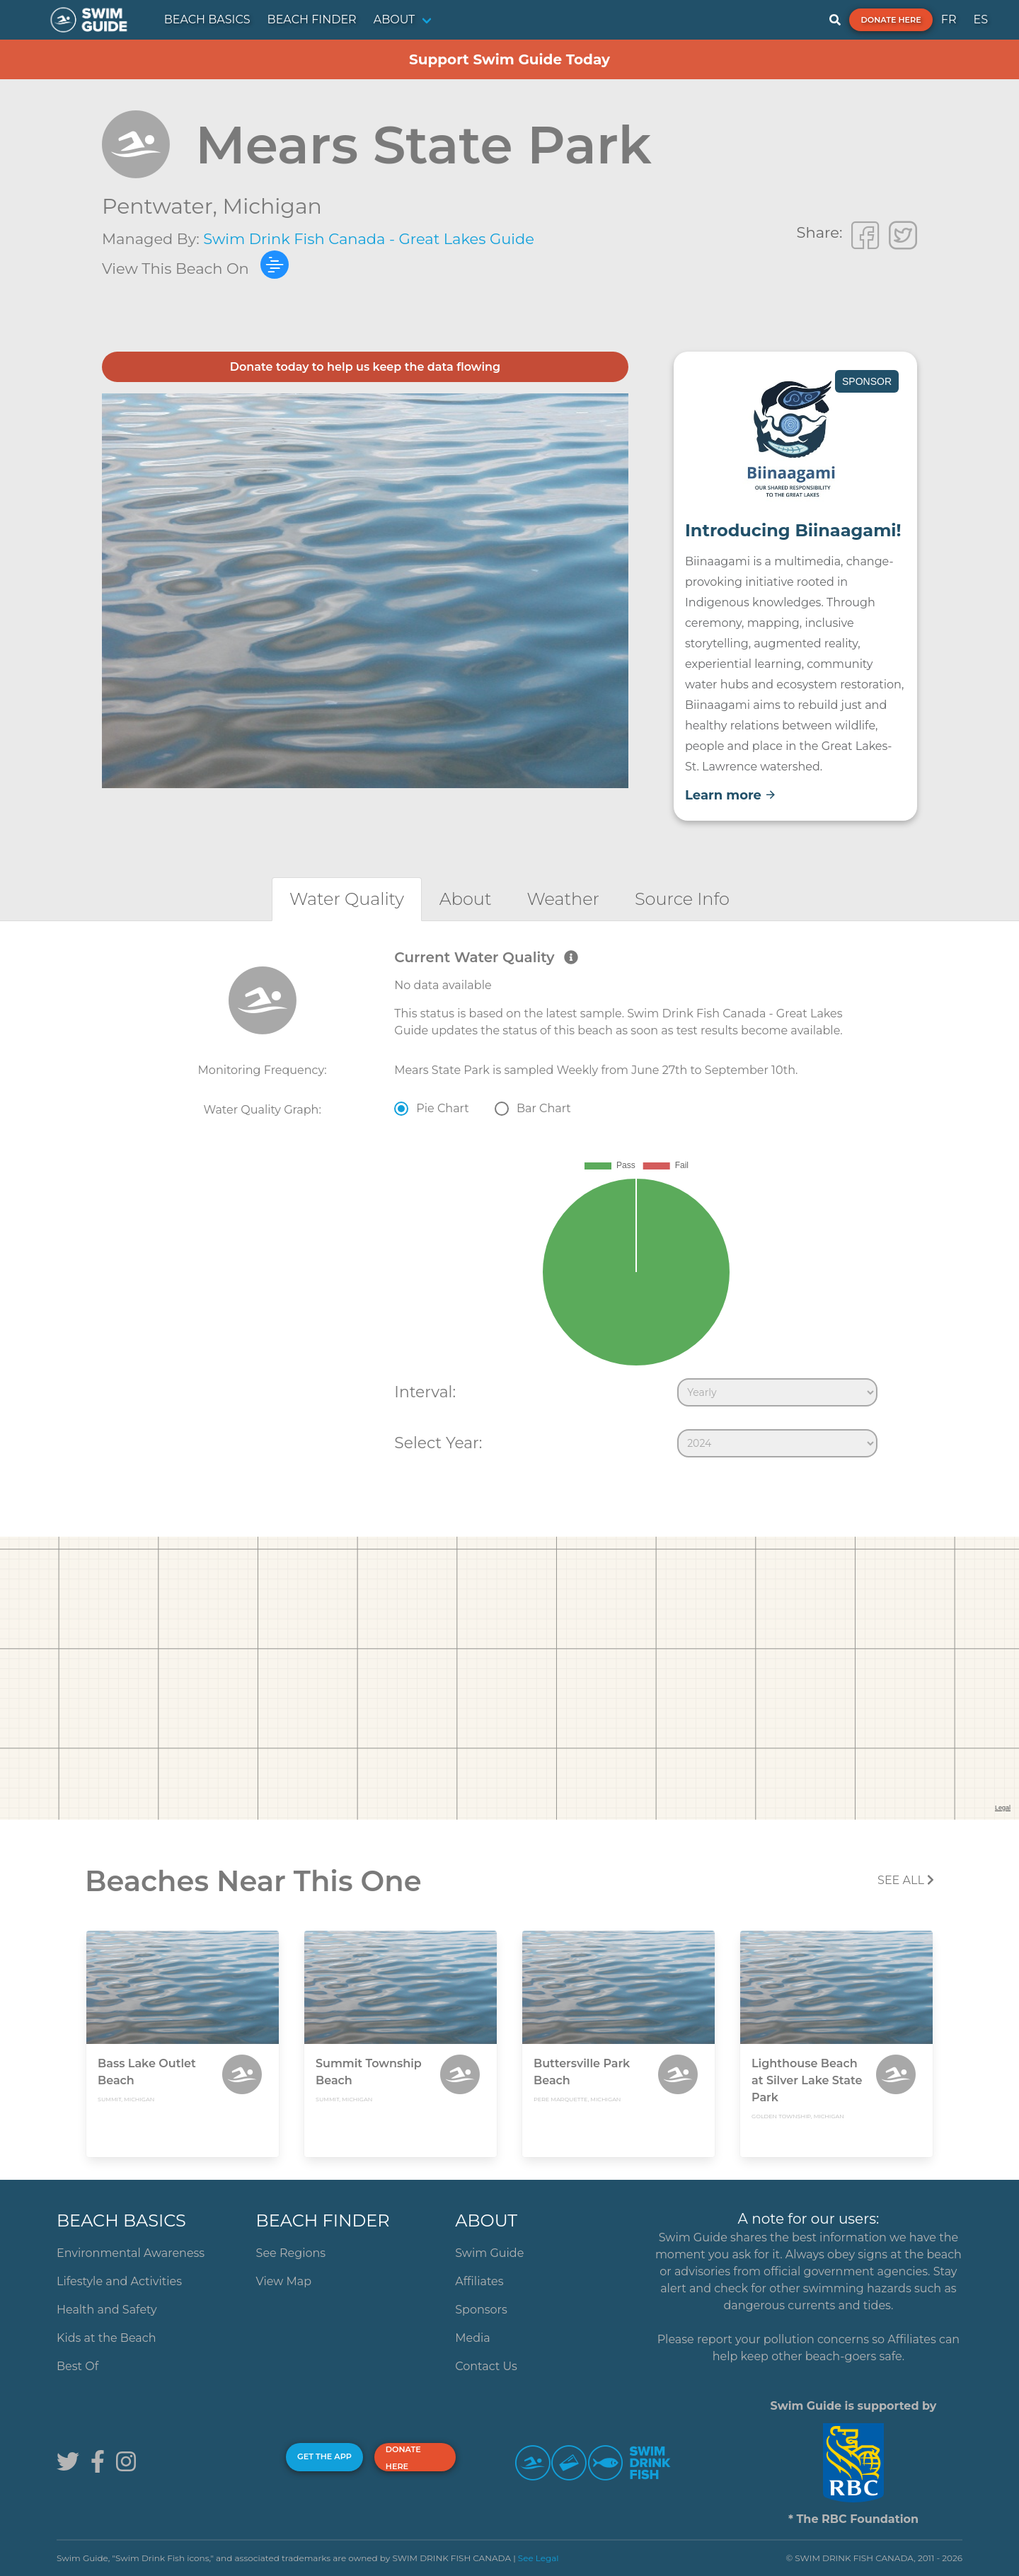 This screenshot has height=2576, width=1019. I want to click on Affiliates, so click(479, 2281).